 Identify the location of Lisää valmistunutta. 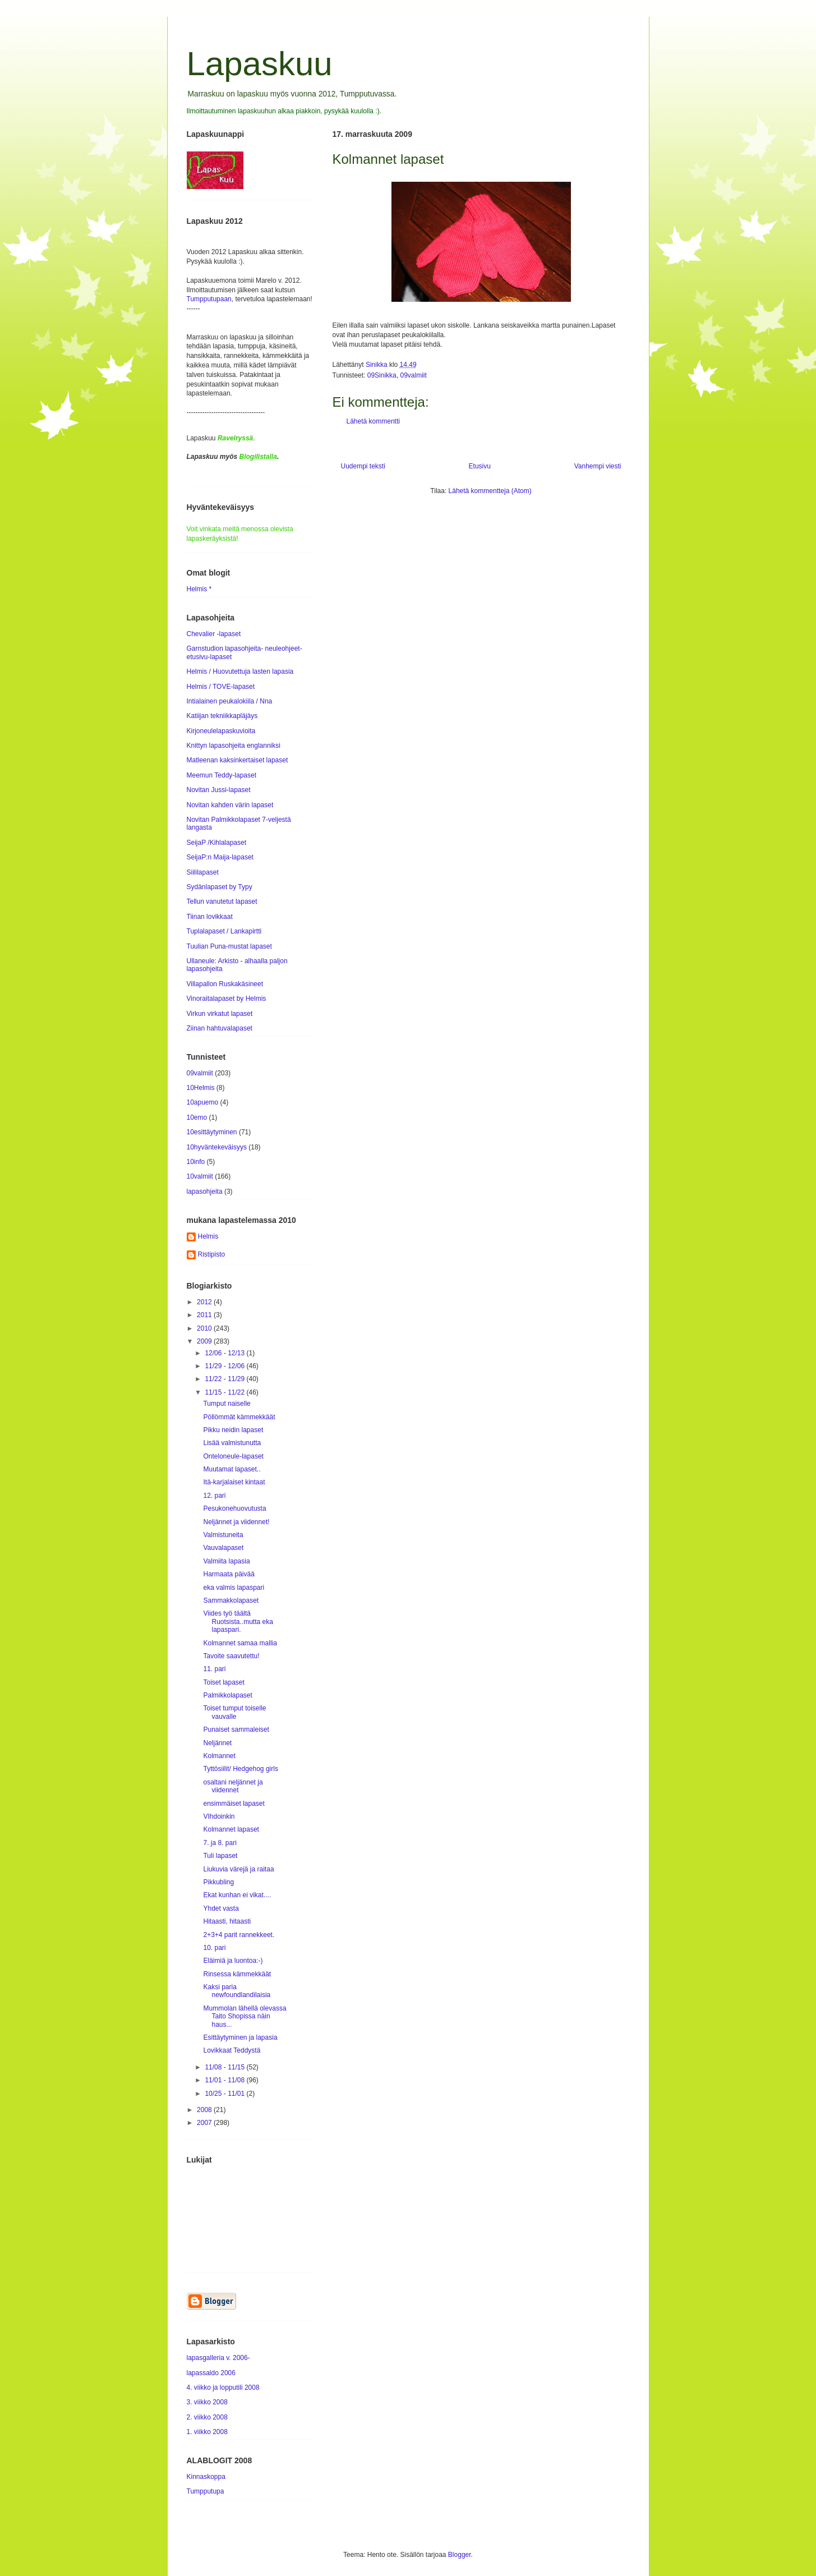
(232, 1443).